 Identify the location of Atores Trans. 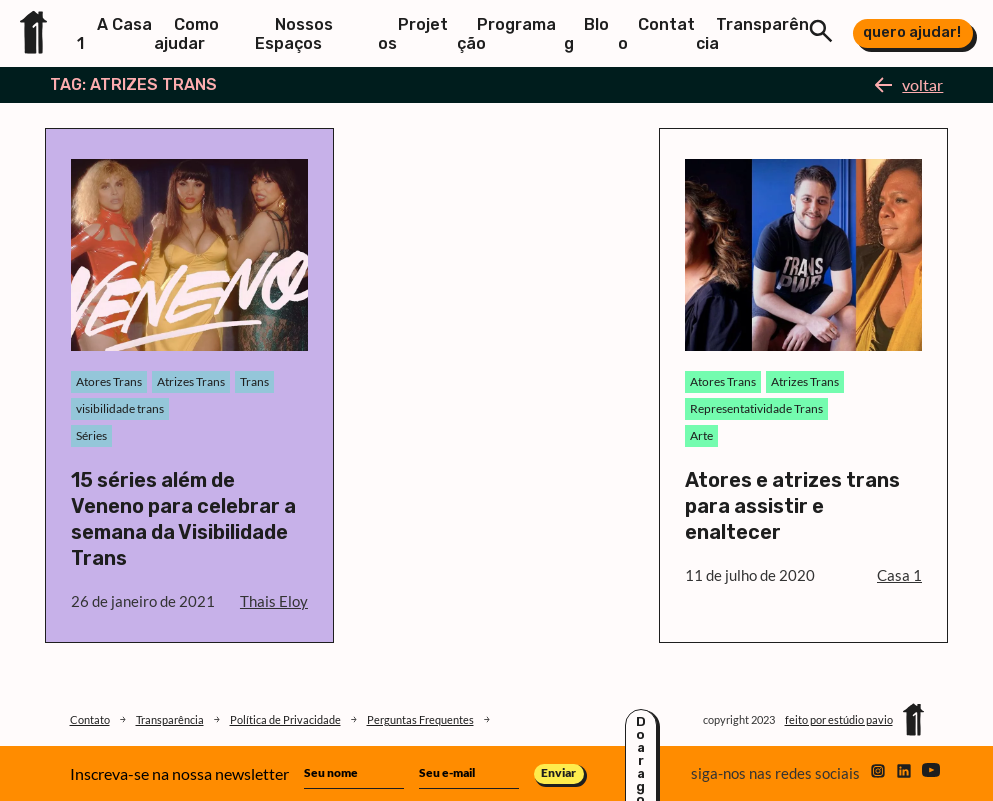
(109, 381).